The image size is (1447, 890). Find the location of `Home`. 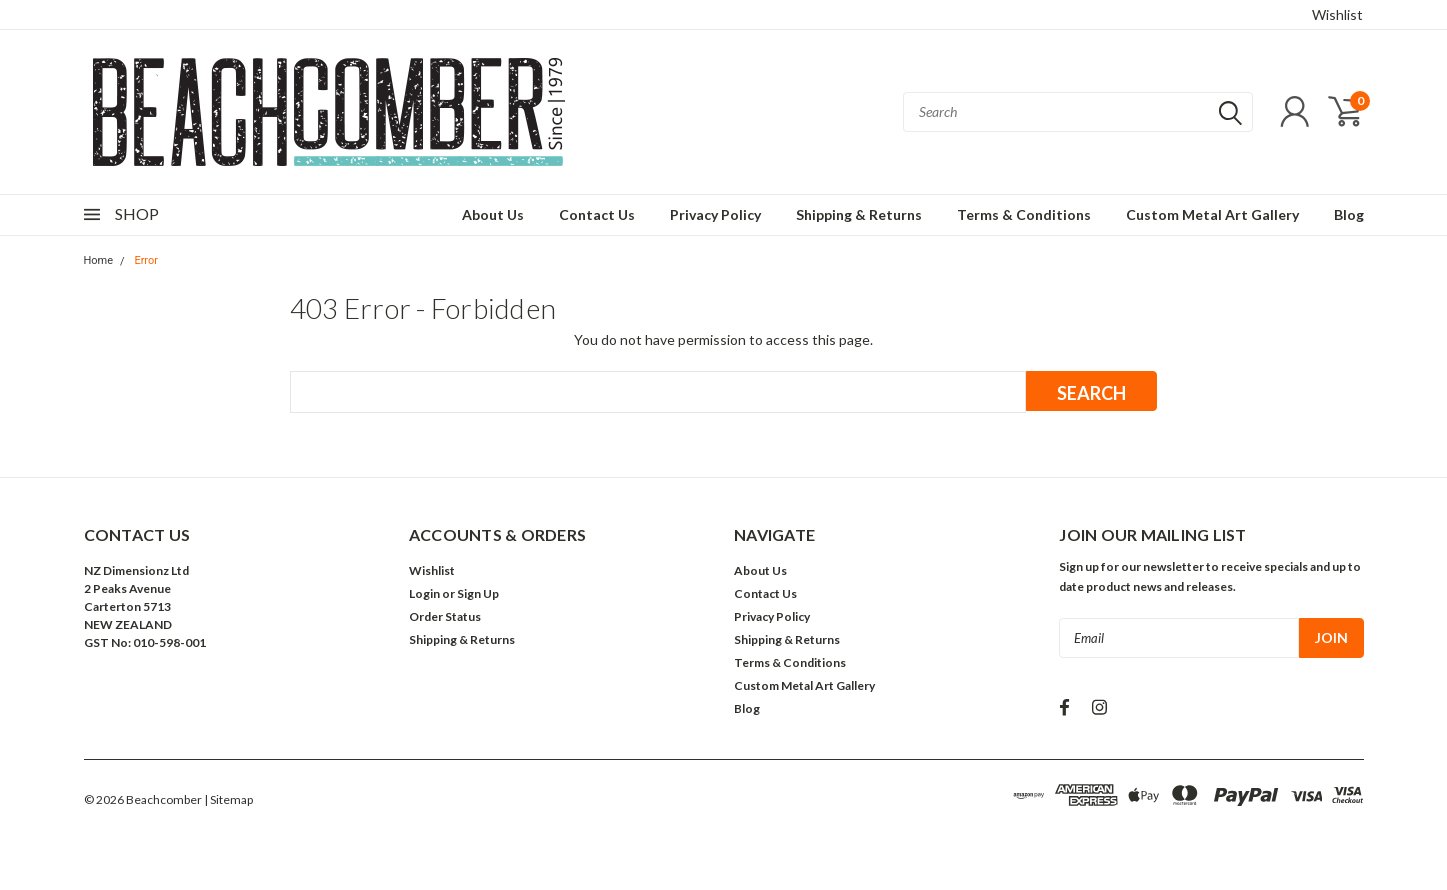

Home is located at coordinates (99, 260).